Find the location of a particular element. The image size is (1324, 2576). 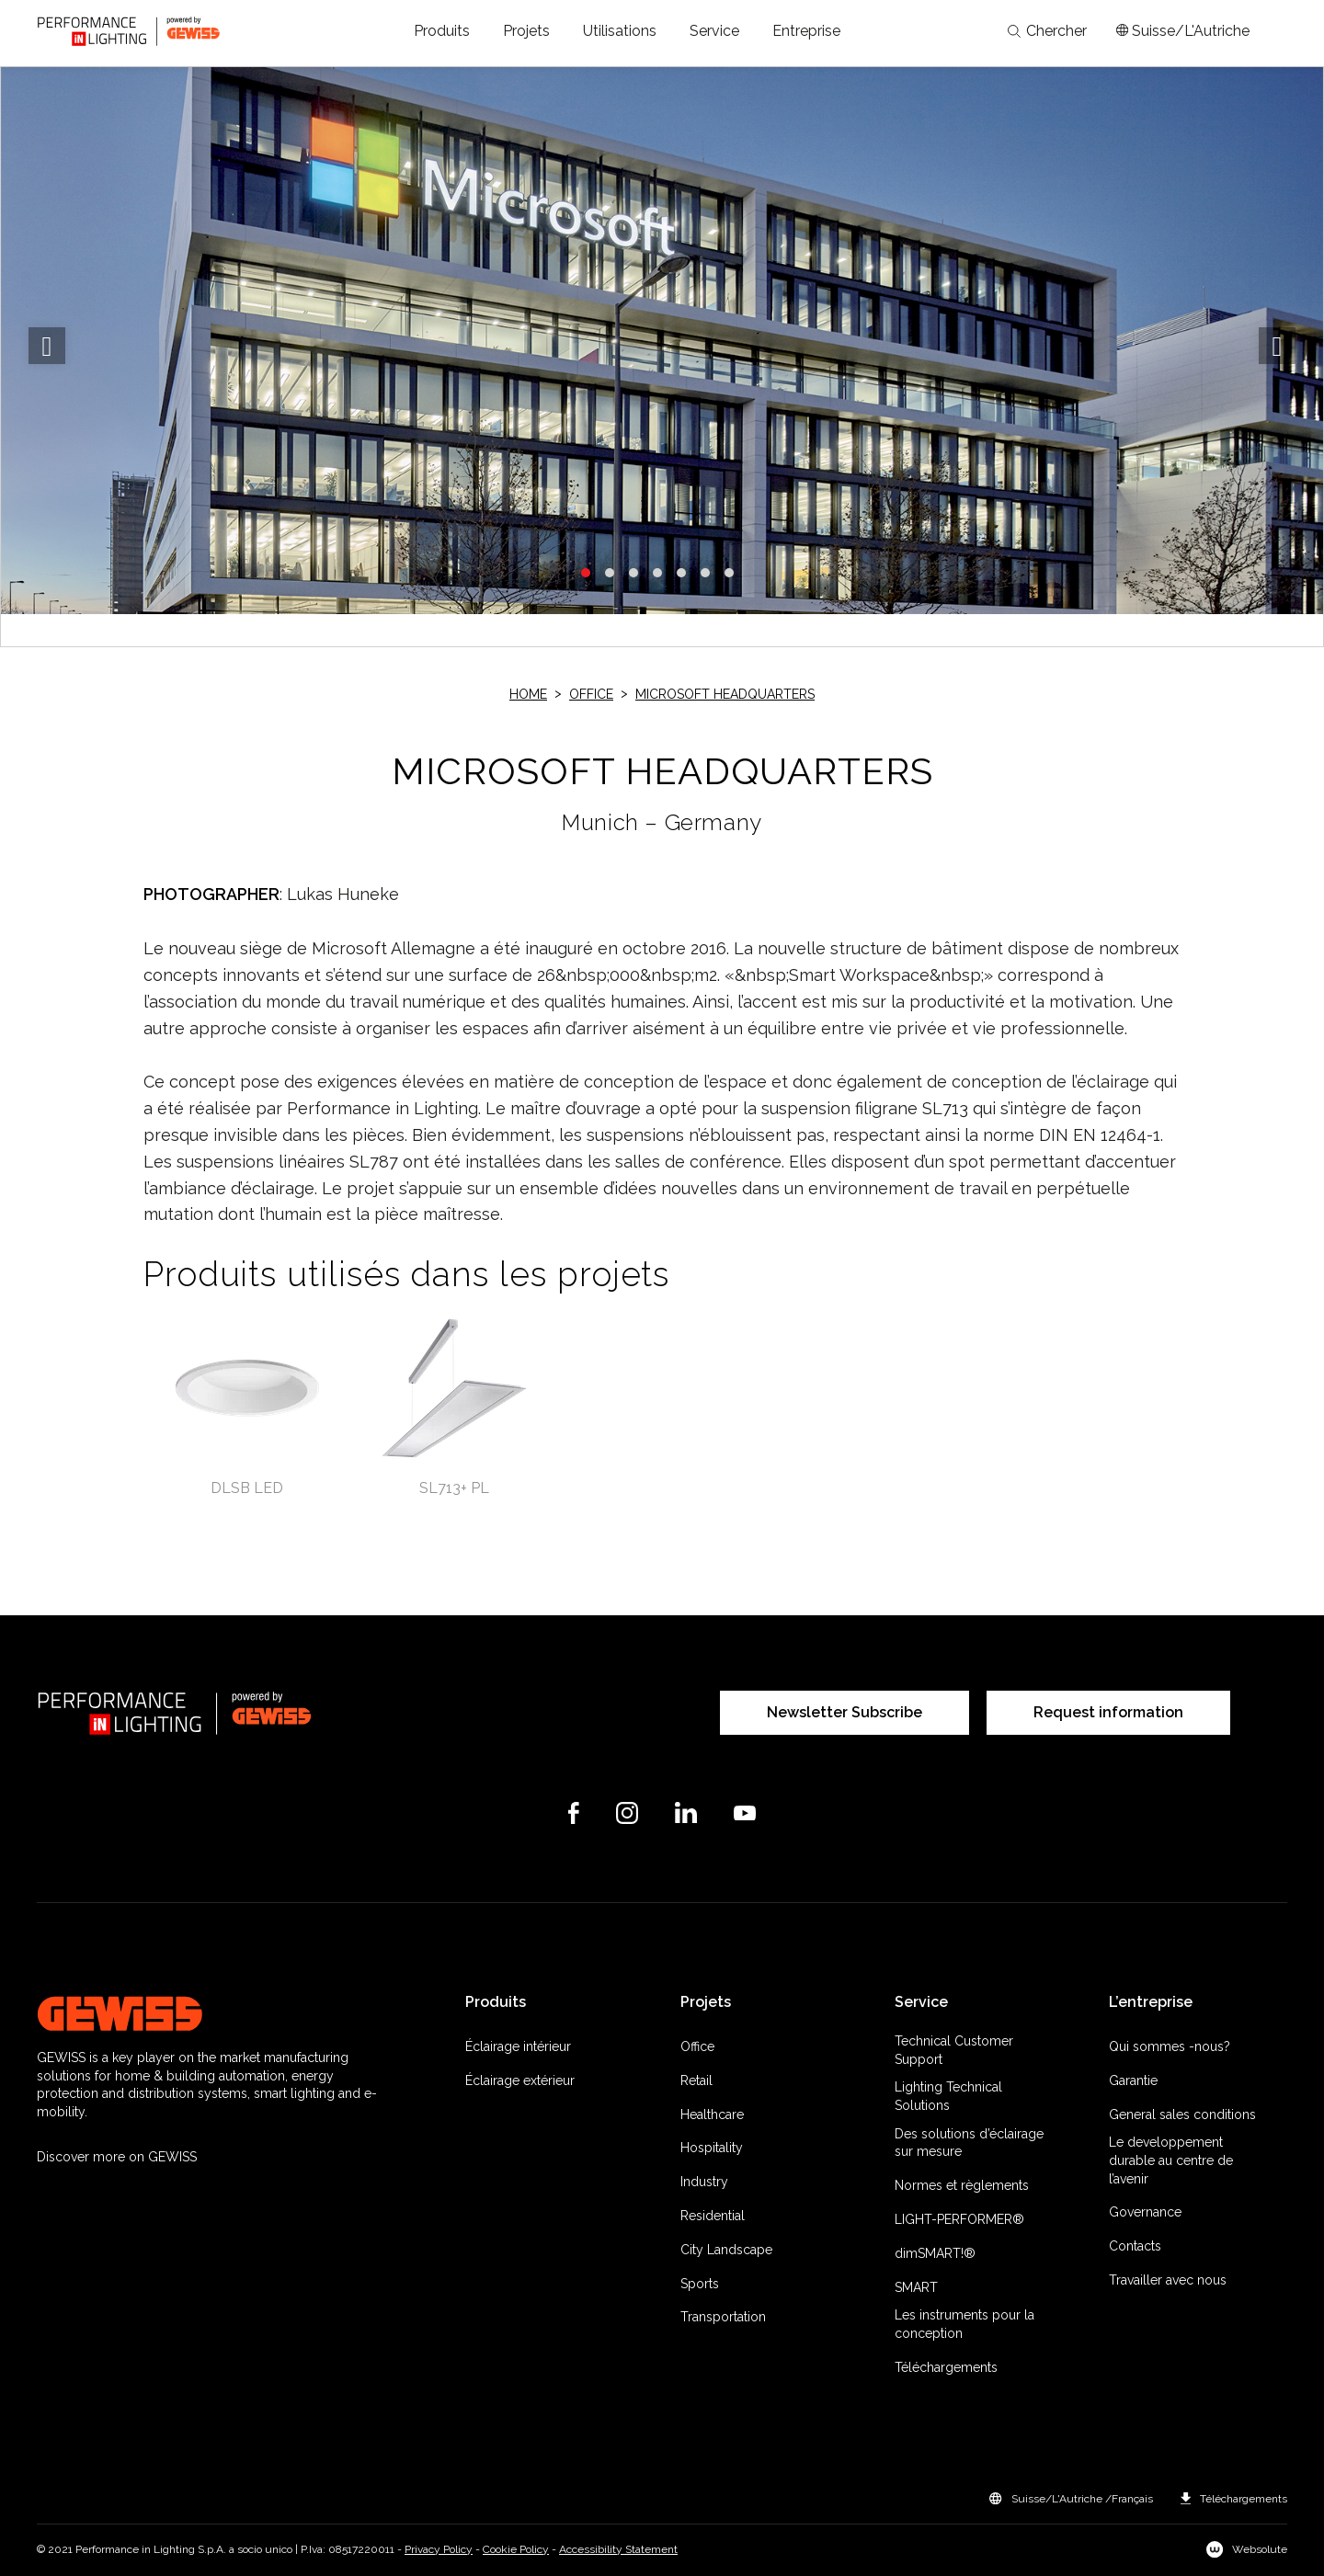

2 [tab] is located at coordinates (609, 572).